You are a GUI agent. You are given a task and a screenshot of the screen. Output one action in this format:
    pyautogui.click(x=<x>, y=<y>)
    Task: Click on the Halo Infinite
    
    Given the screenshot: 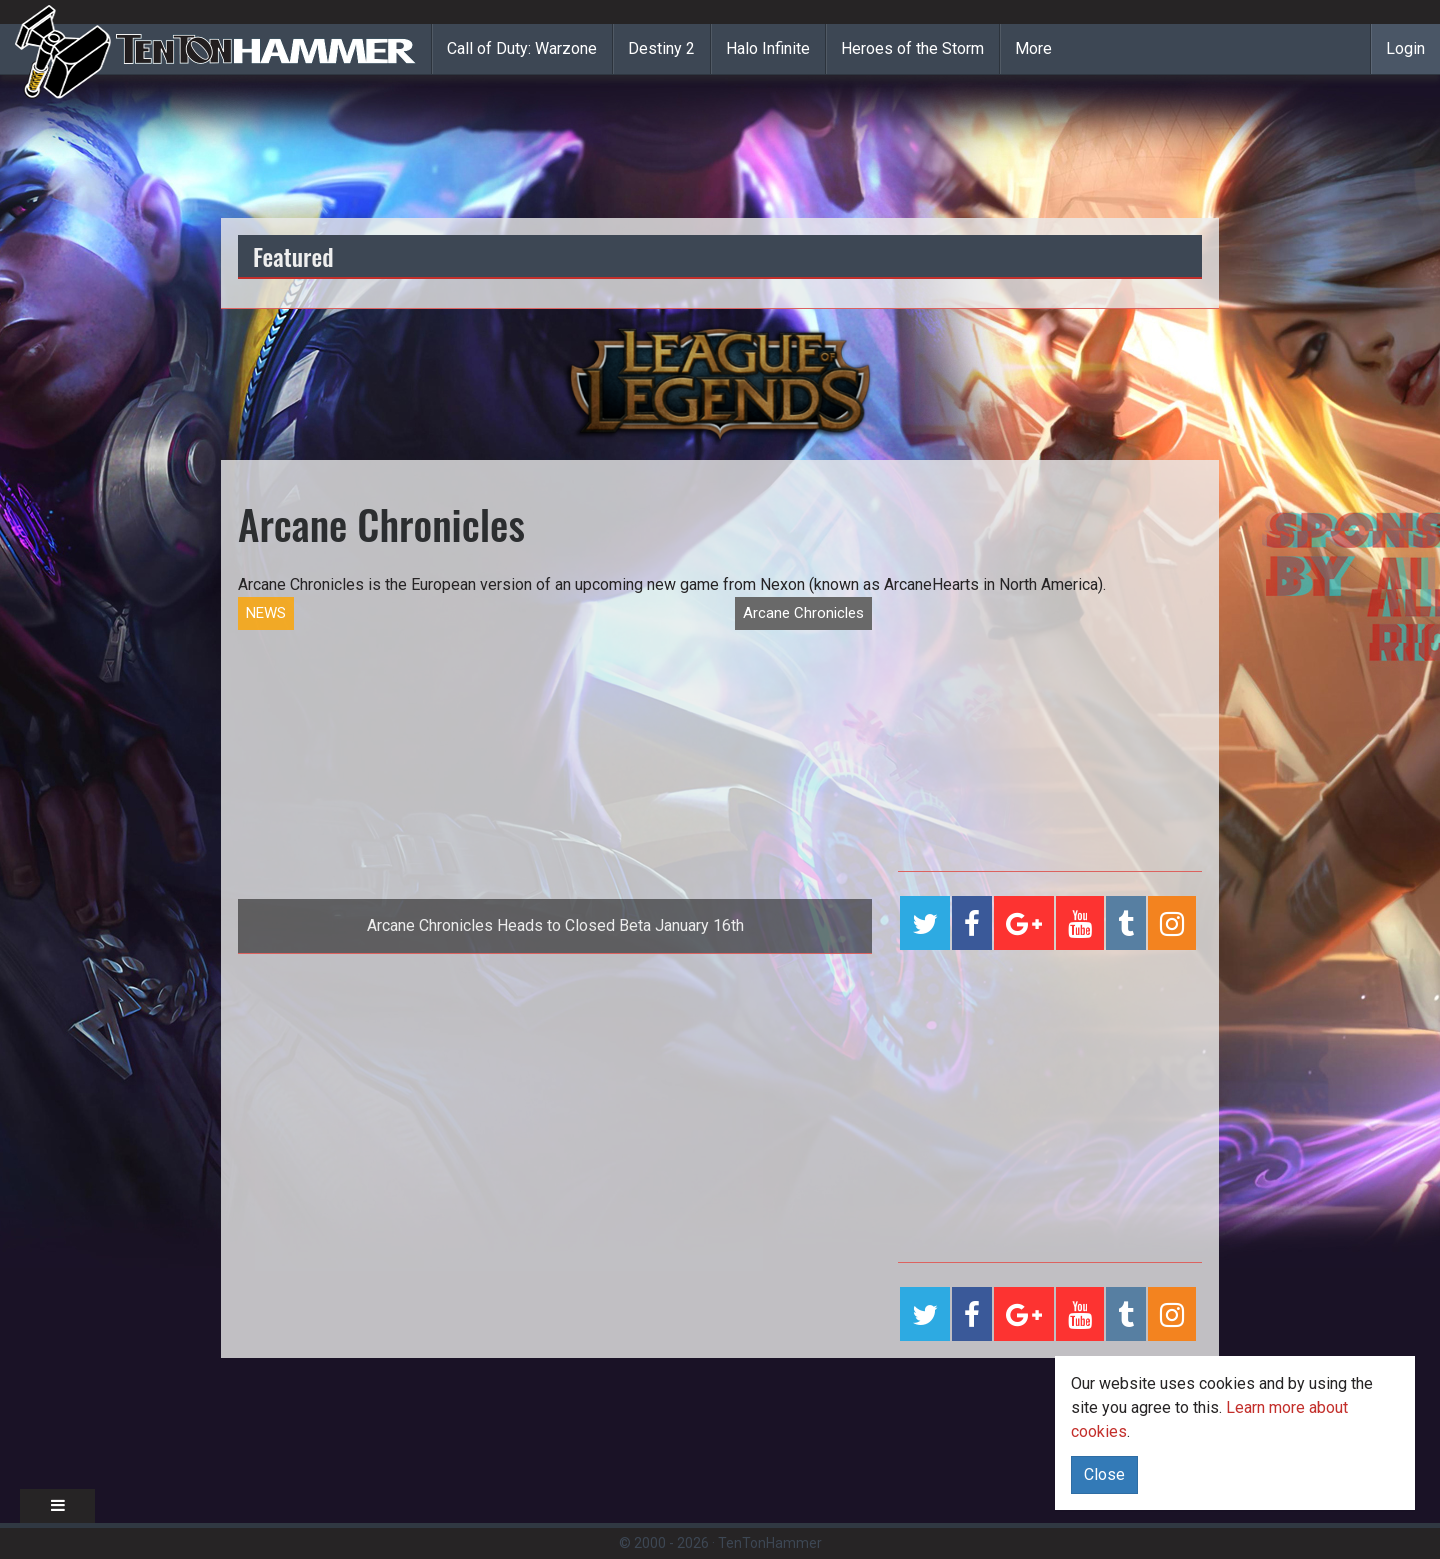 What is the action you would take?
    pyautogui.click(x=768, y=48)
    